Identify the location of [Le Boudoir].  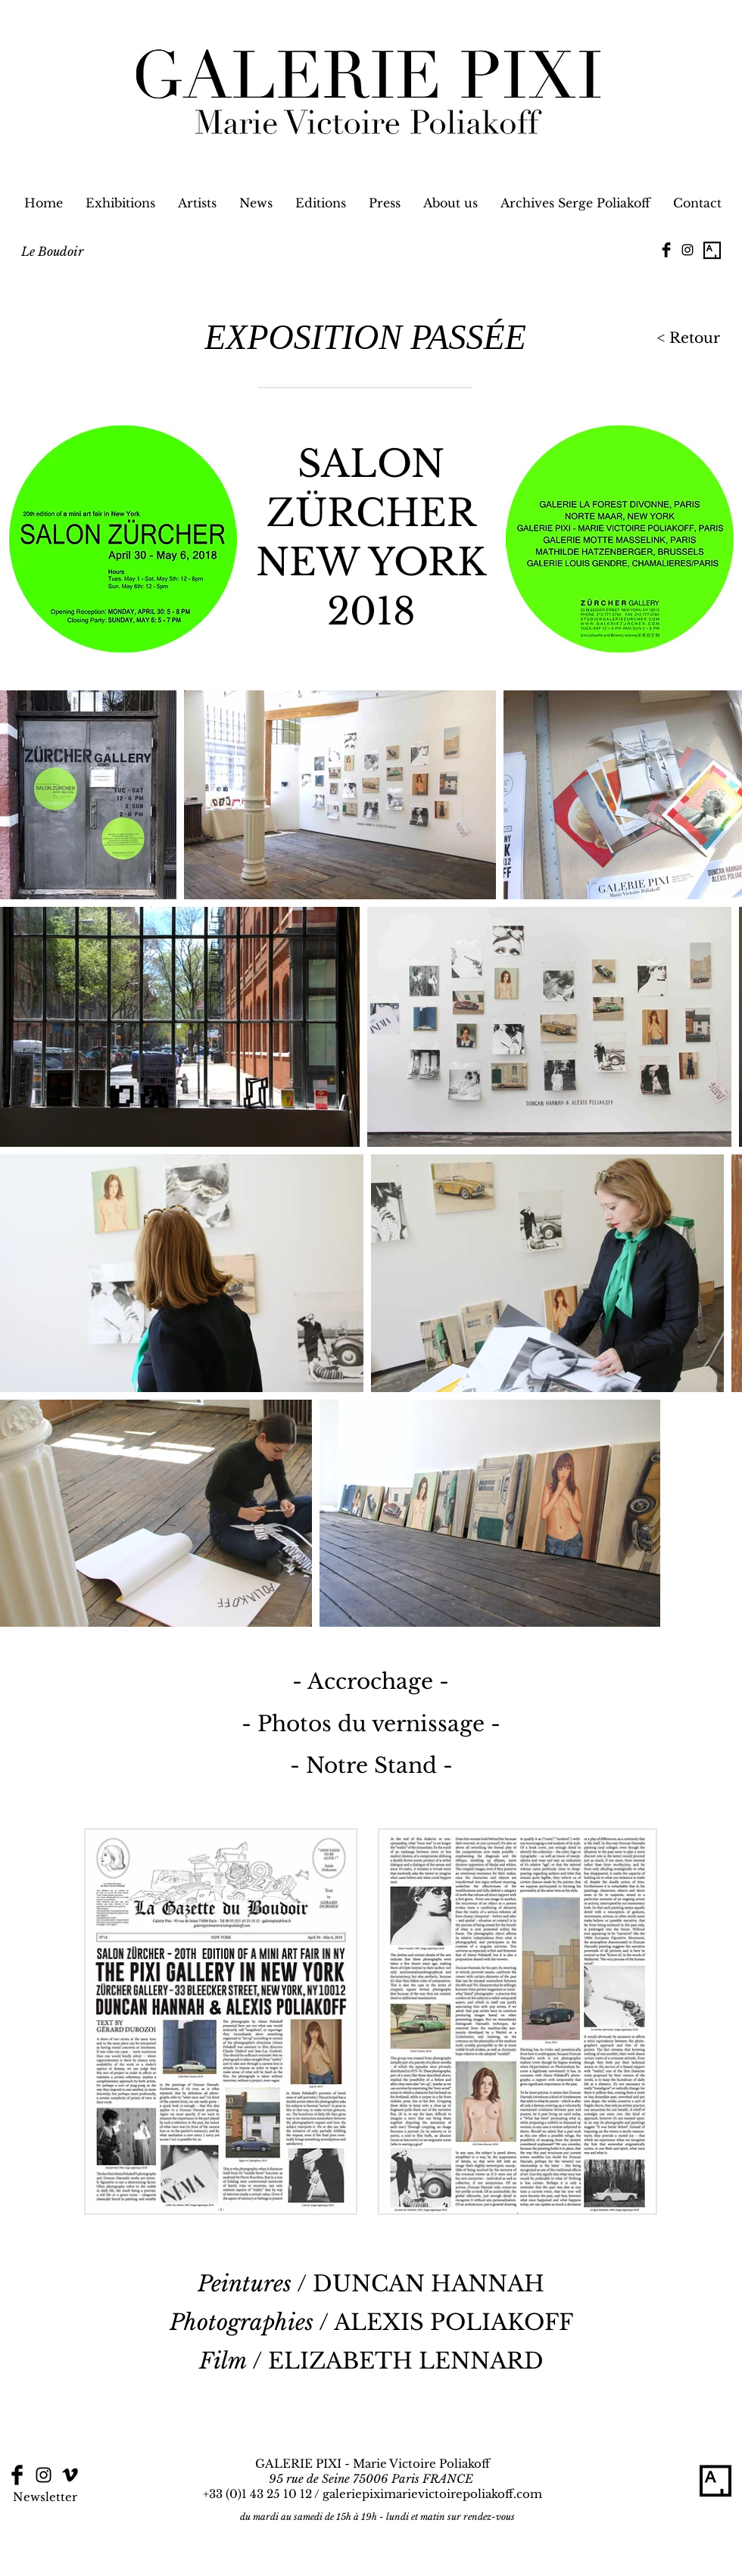
(52, 251).